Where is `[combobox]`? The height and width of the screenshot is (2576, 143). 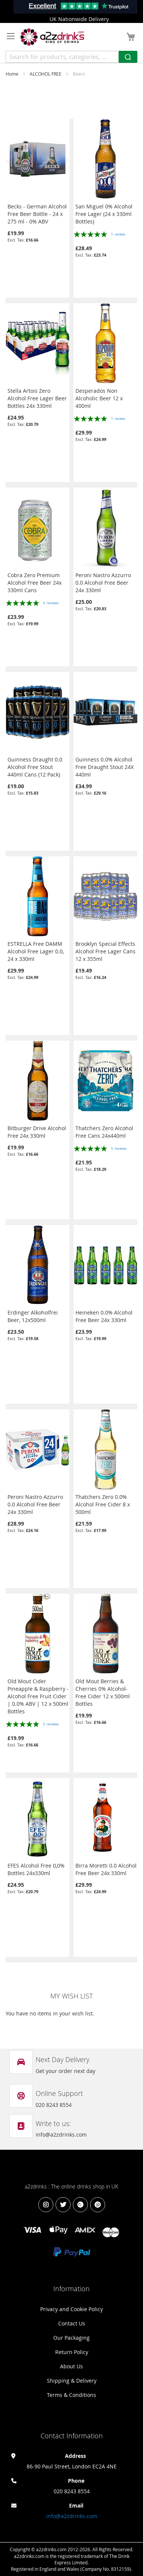
[combobox] is located at coordinates (71, 57).